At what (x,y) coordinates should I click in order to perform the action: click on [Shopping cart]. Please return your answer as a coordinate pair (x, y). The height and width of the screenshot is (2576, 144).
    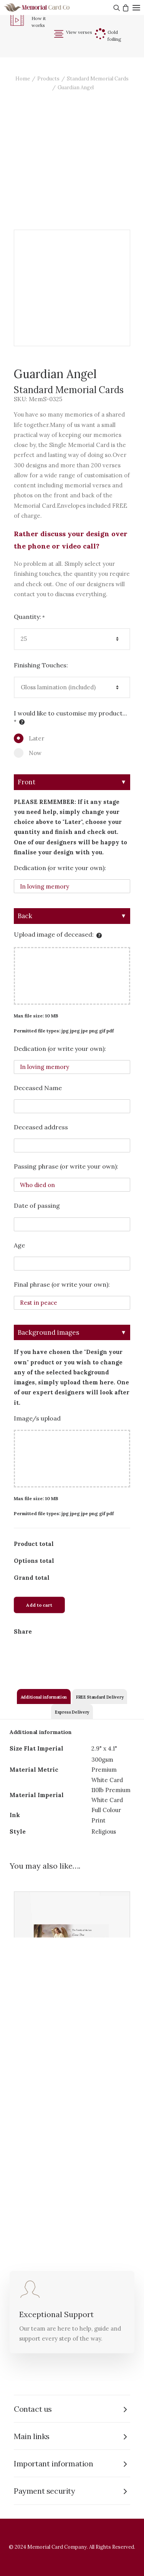
    Looking at the image, I should click on (124, 7).